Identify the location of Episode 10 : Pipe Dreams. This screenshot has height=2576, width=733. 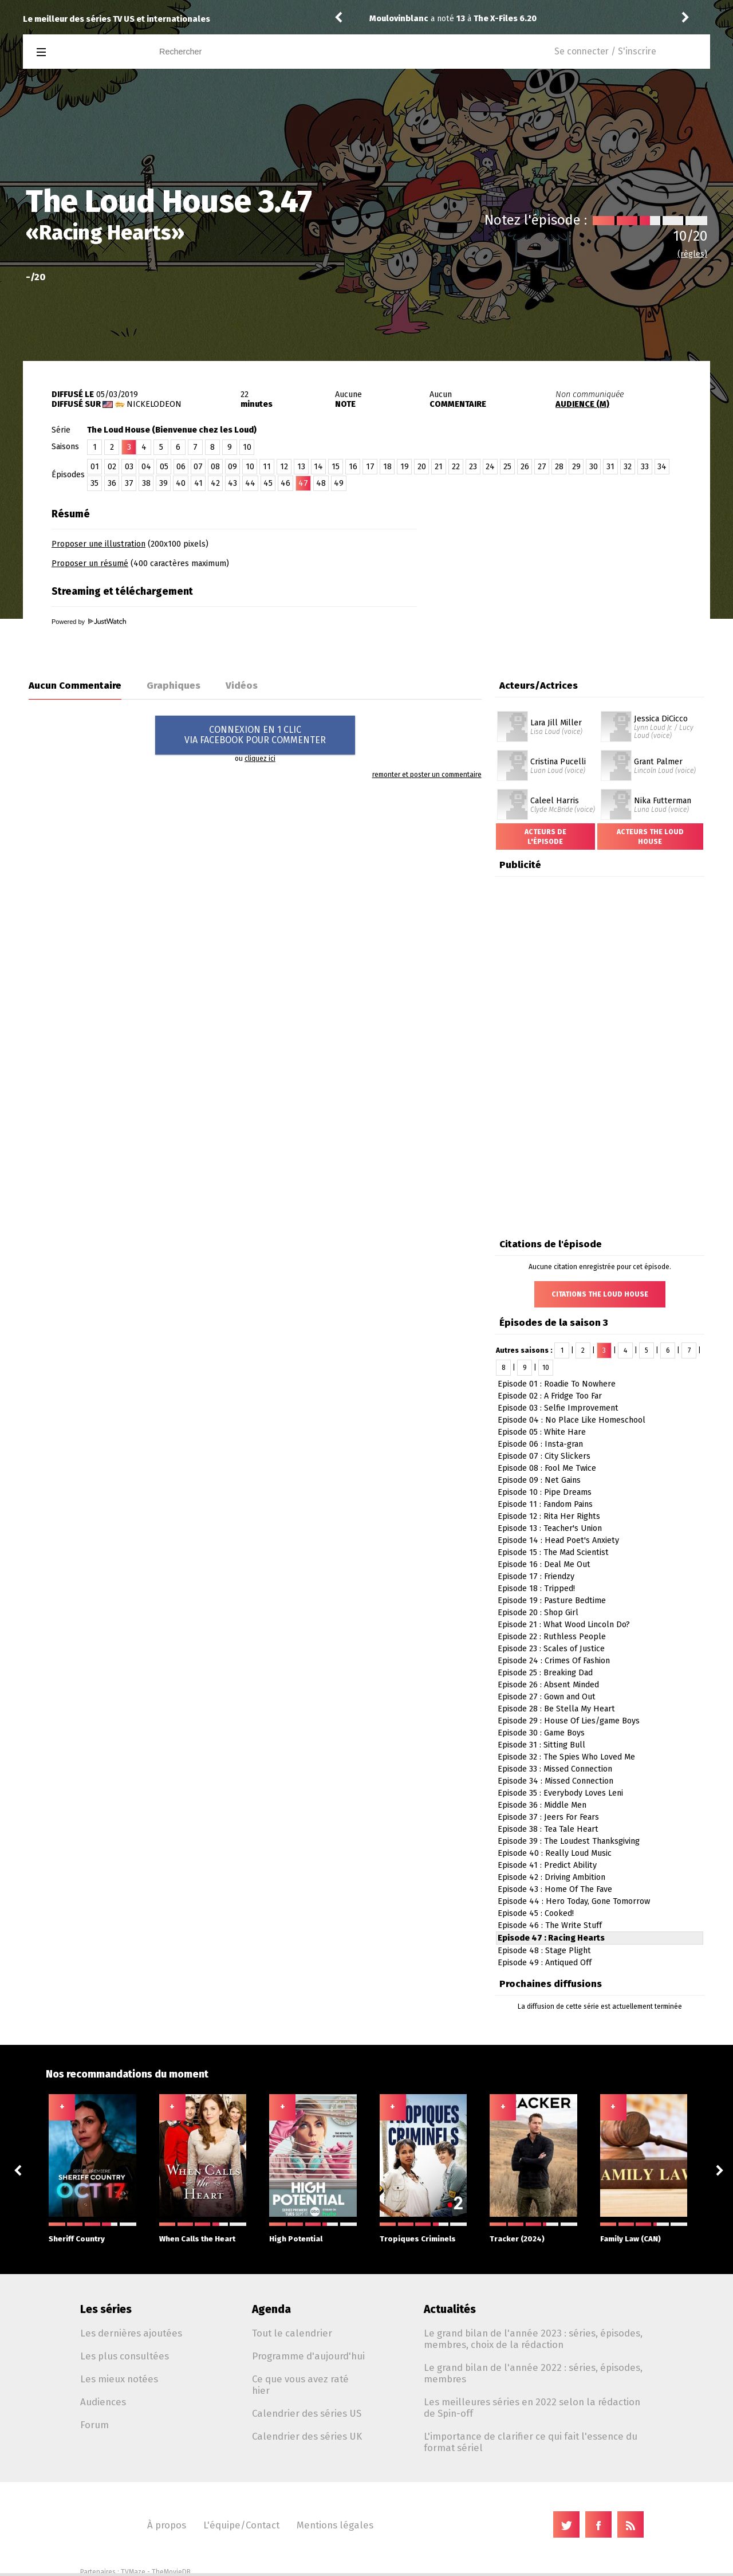
(545, 1492).